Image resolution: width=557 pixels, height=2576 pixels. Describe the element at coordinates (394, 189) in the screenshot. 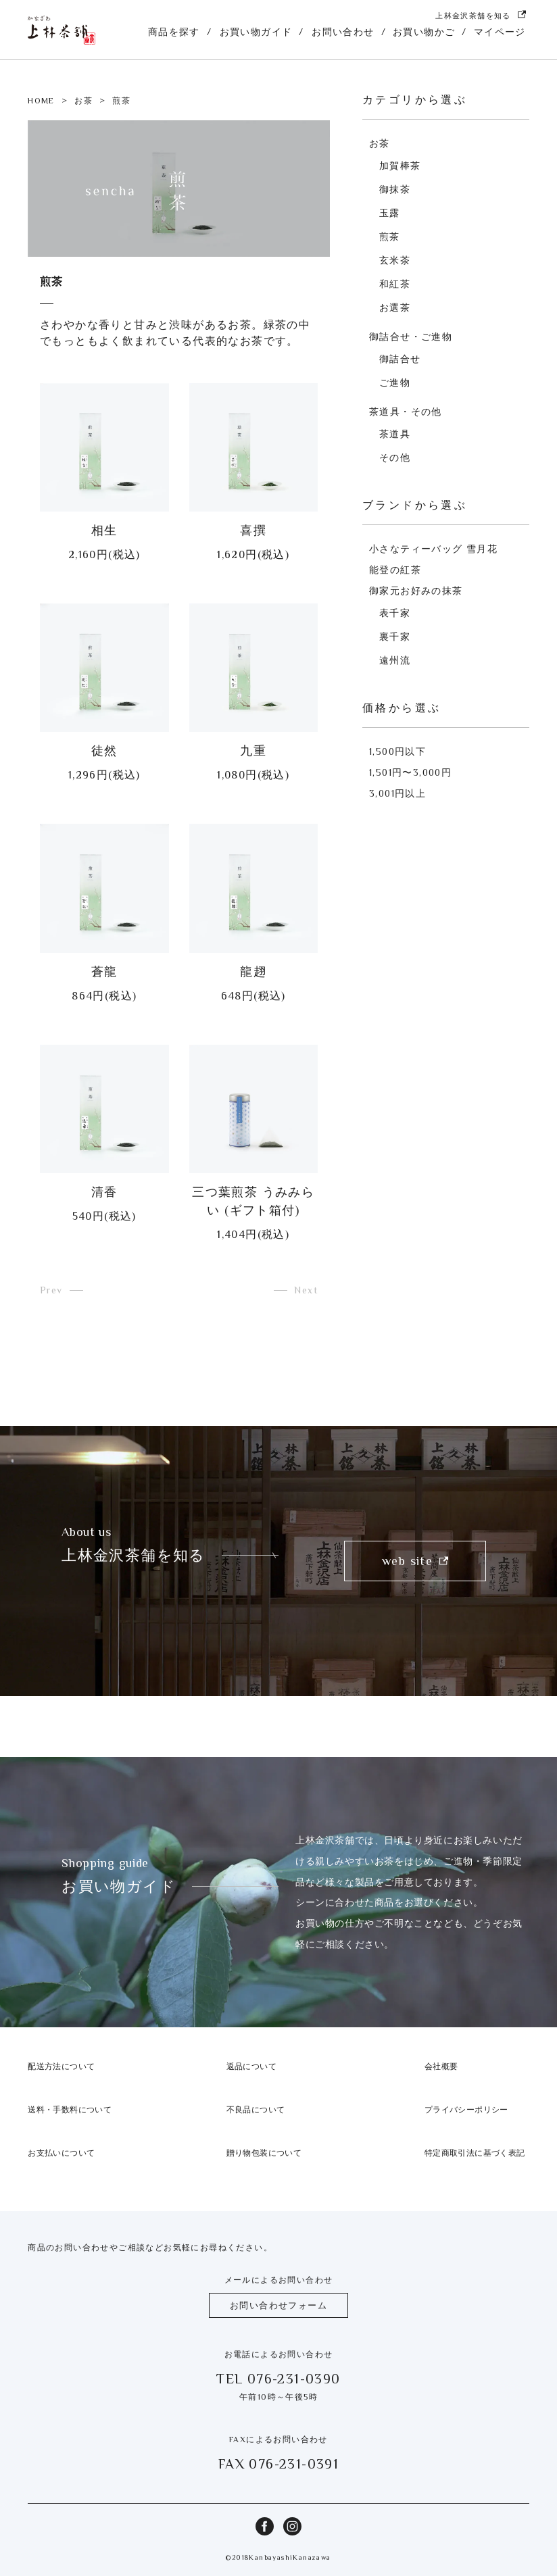

I see `御抹茶` at that location.